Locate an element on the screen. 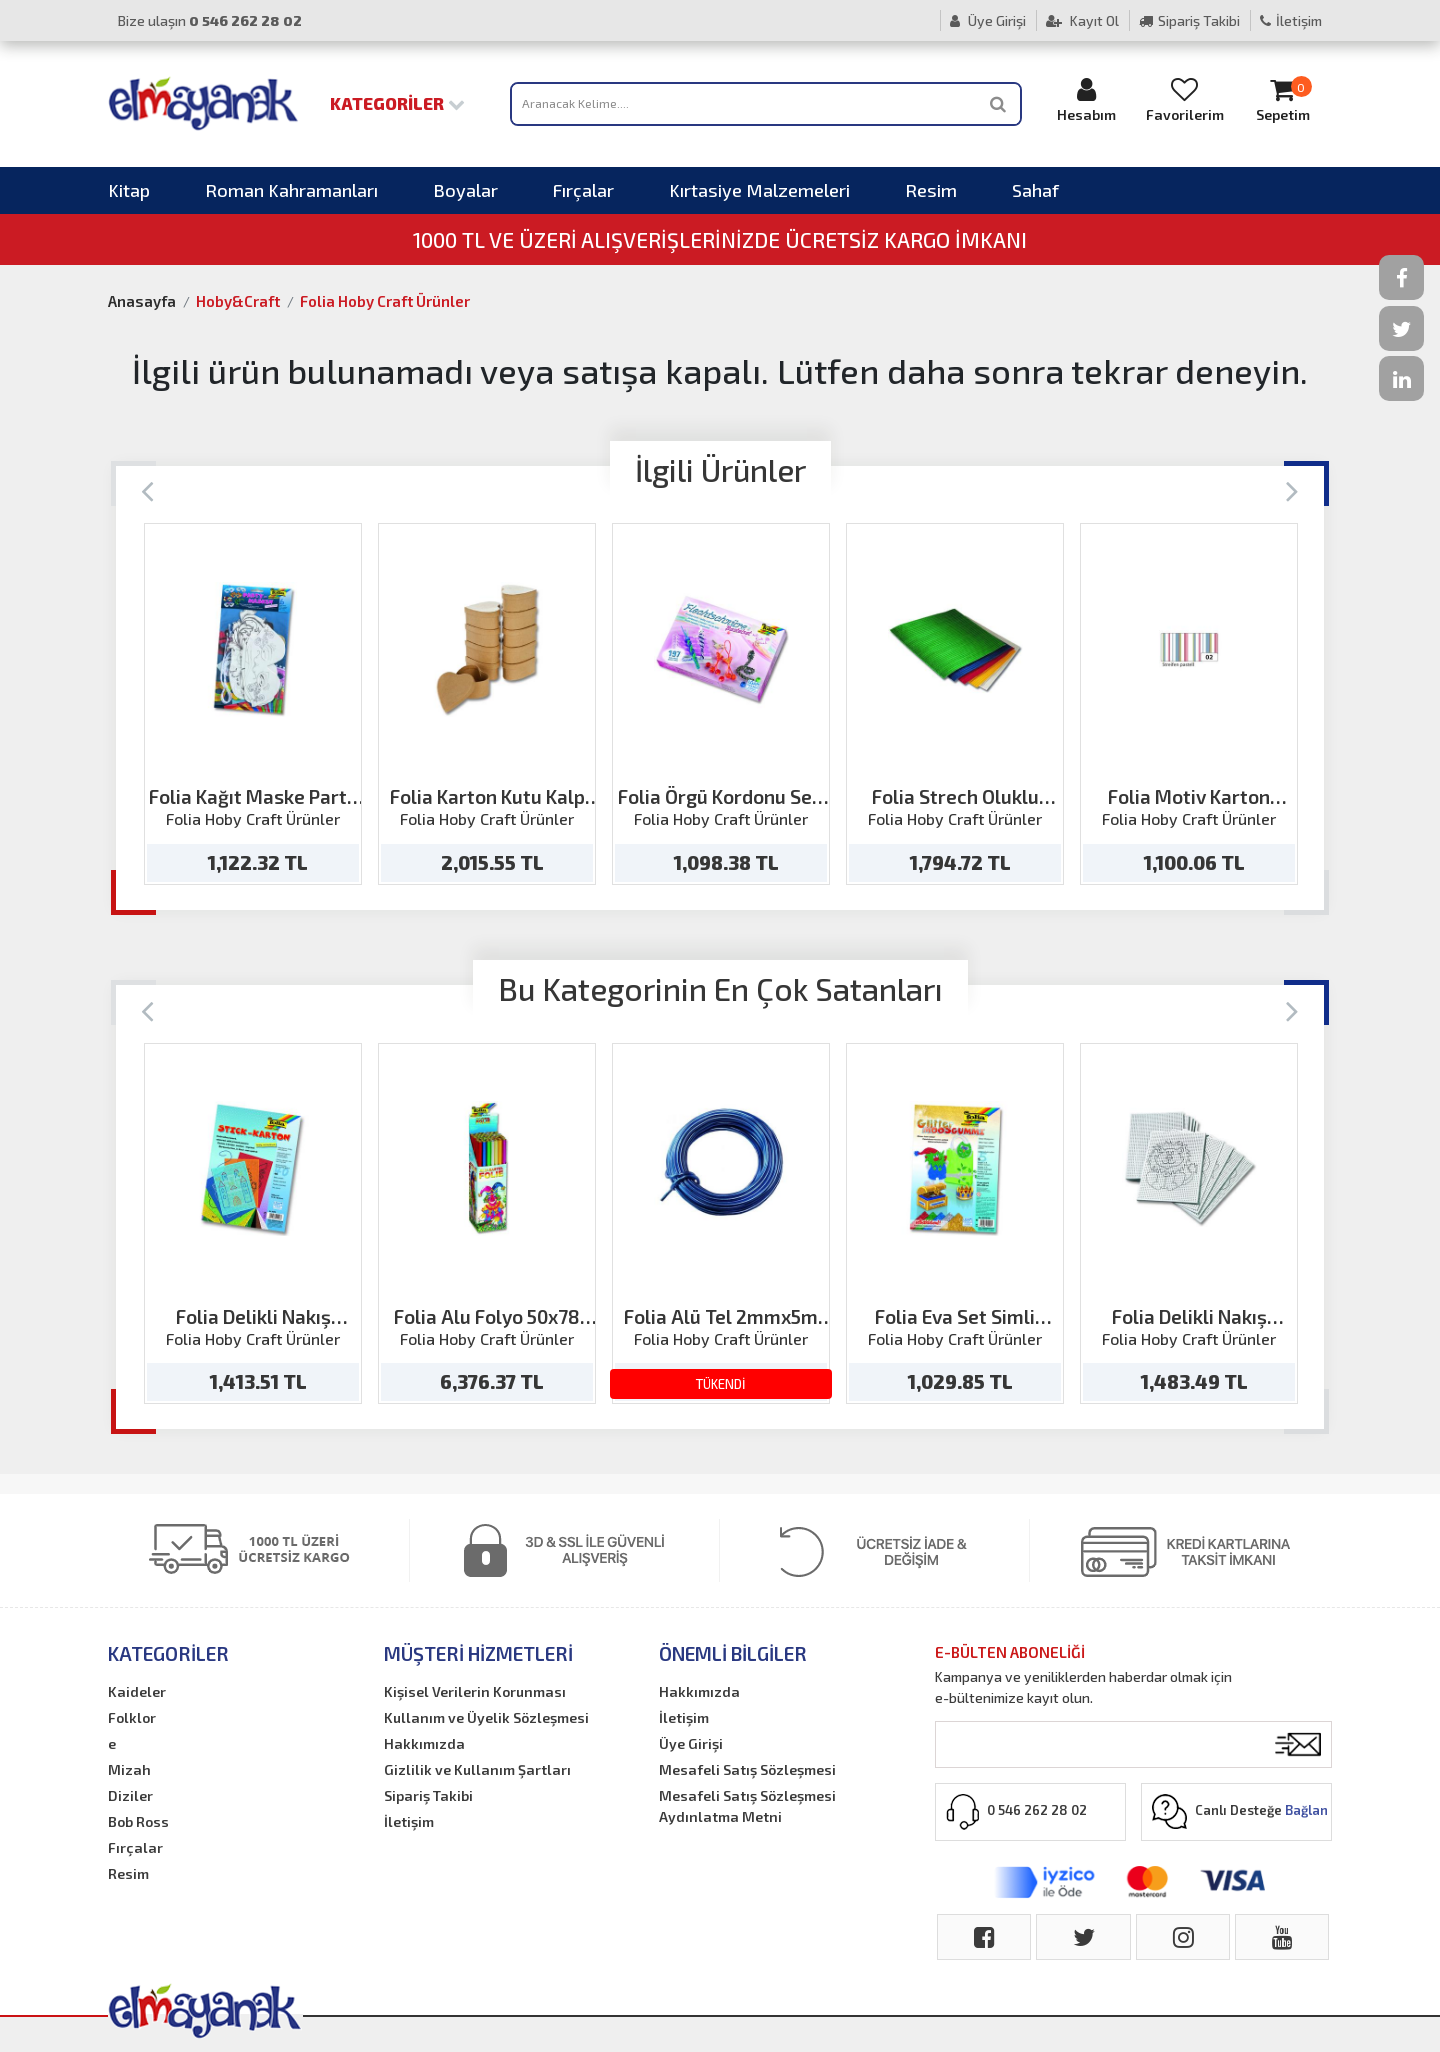 The width and height of the screenshot is (1440, 2052). Mesafeli Satış Sözleşmesi Aydınlatma Metni is located at coordinates (747, 1806).